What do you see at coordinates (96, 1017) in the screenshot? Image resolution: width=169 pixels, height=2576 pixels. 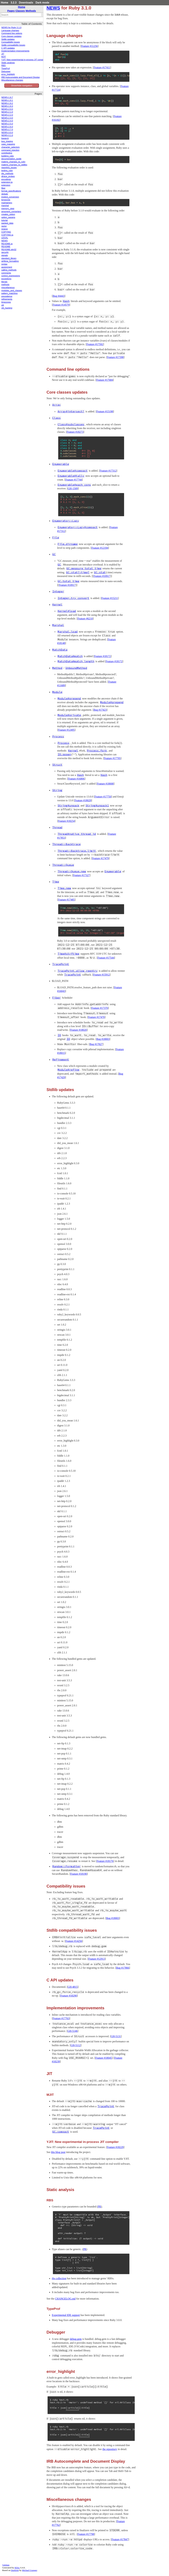 I see `Feature #17470` at bounding box center [96, 1017].